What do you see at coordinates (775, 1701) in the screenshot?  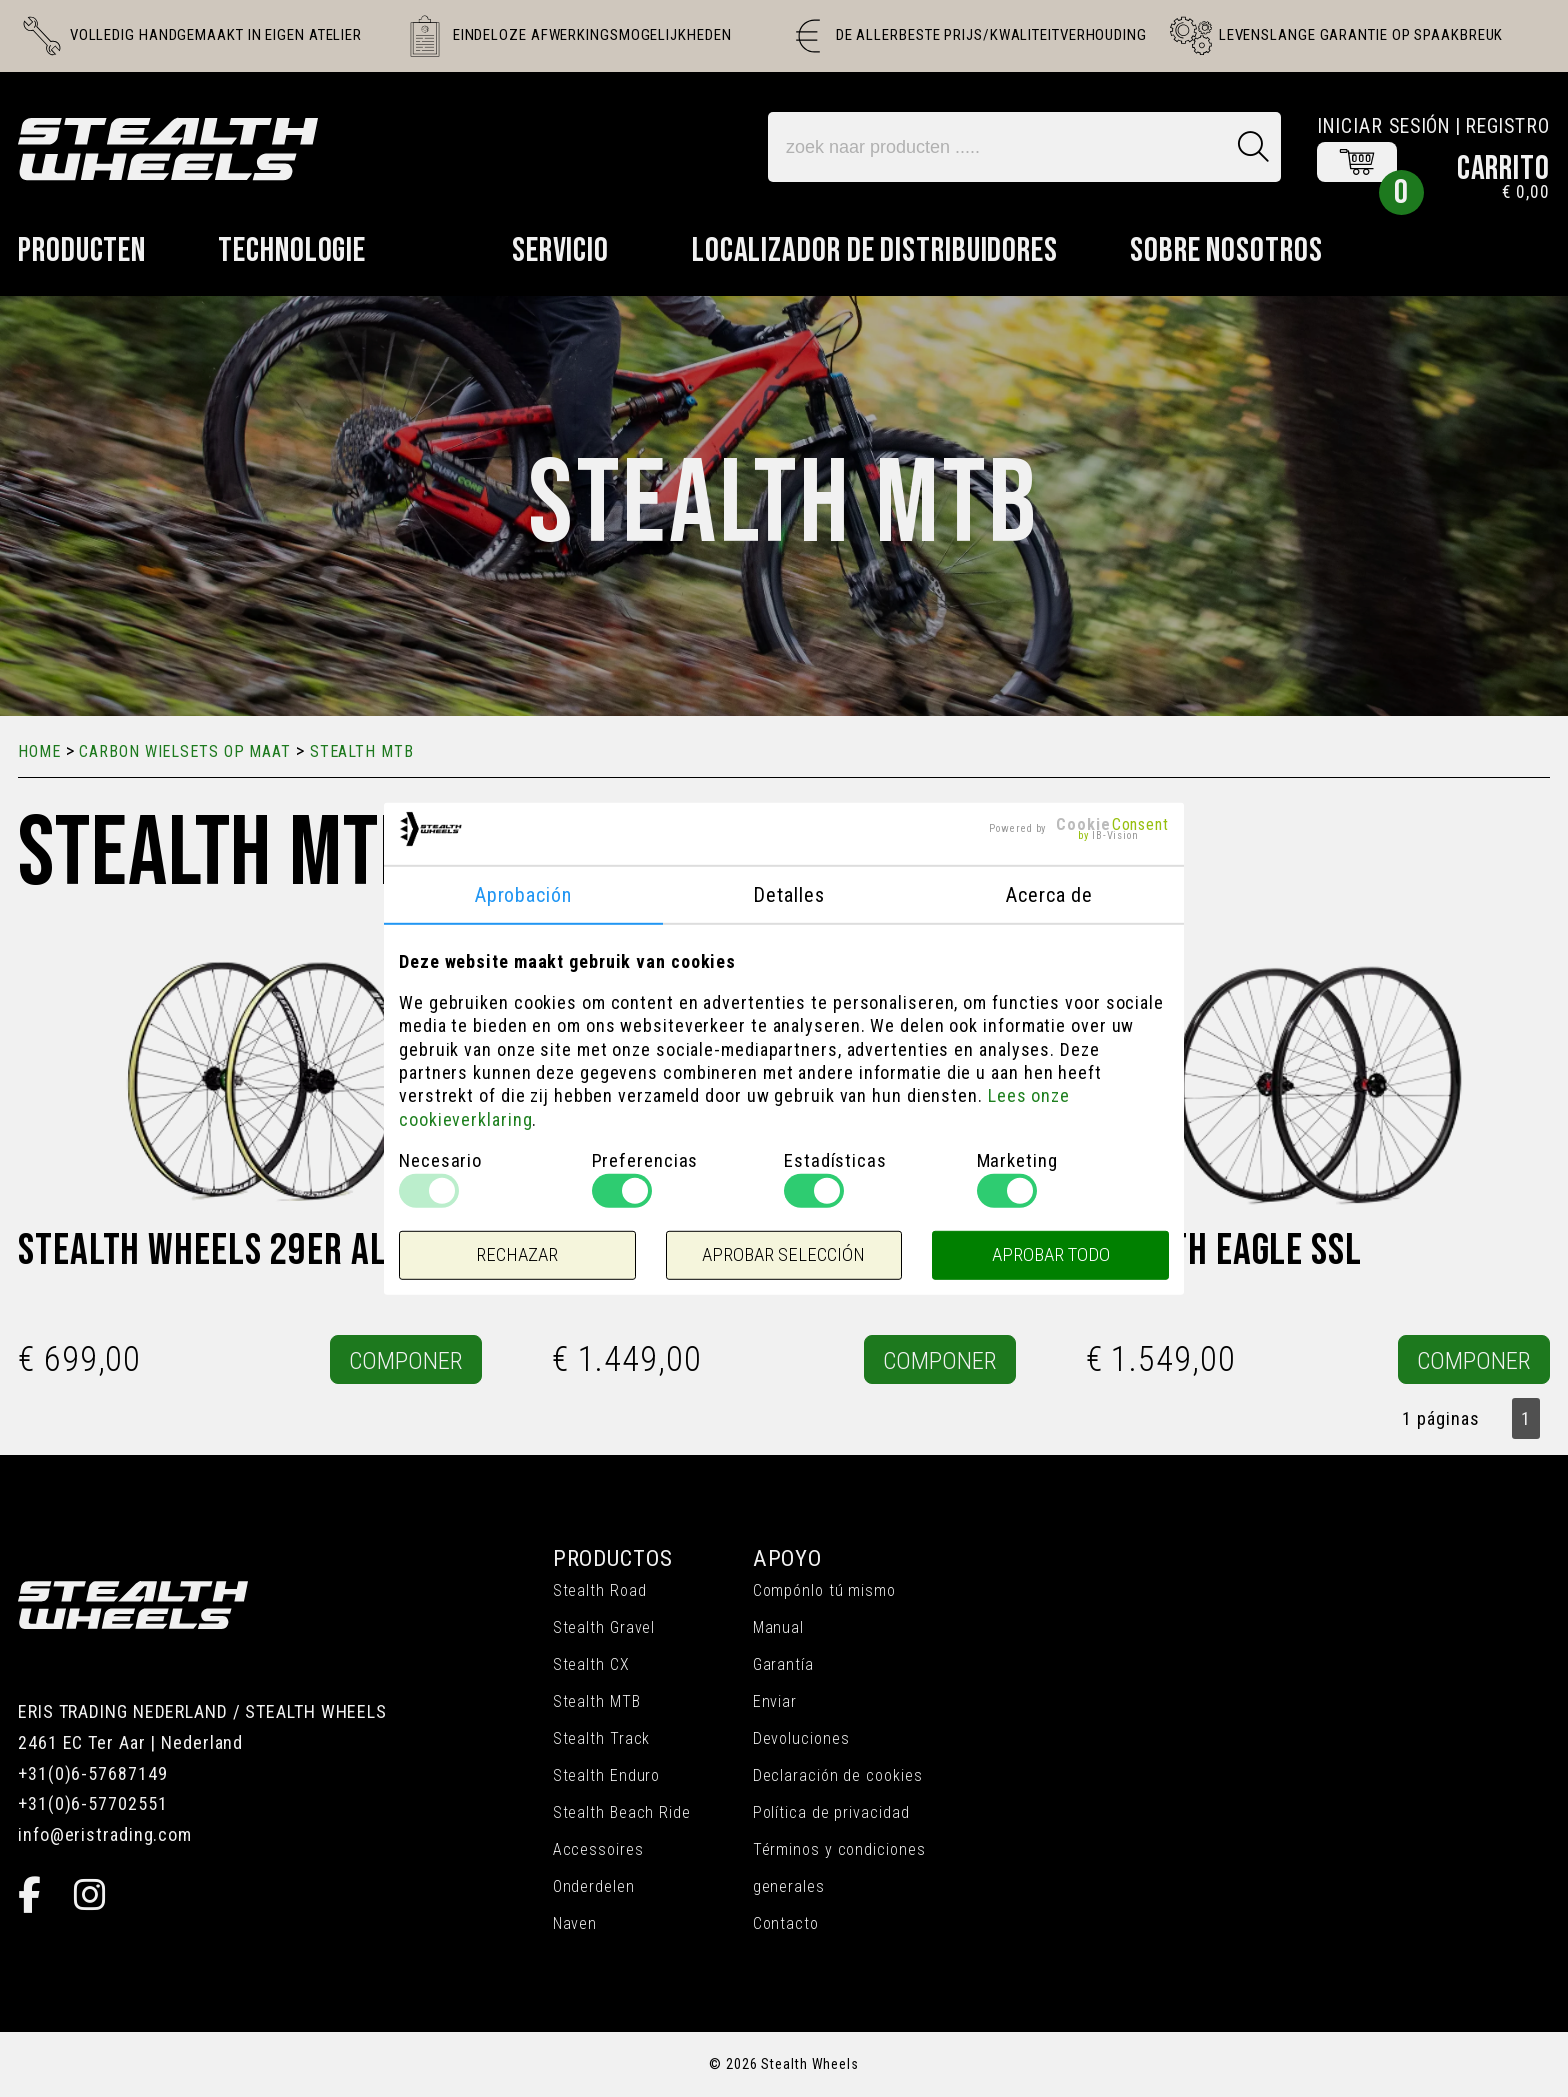 I see `Enviar` at bounding box center [775, 1701].